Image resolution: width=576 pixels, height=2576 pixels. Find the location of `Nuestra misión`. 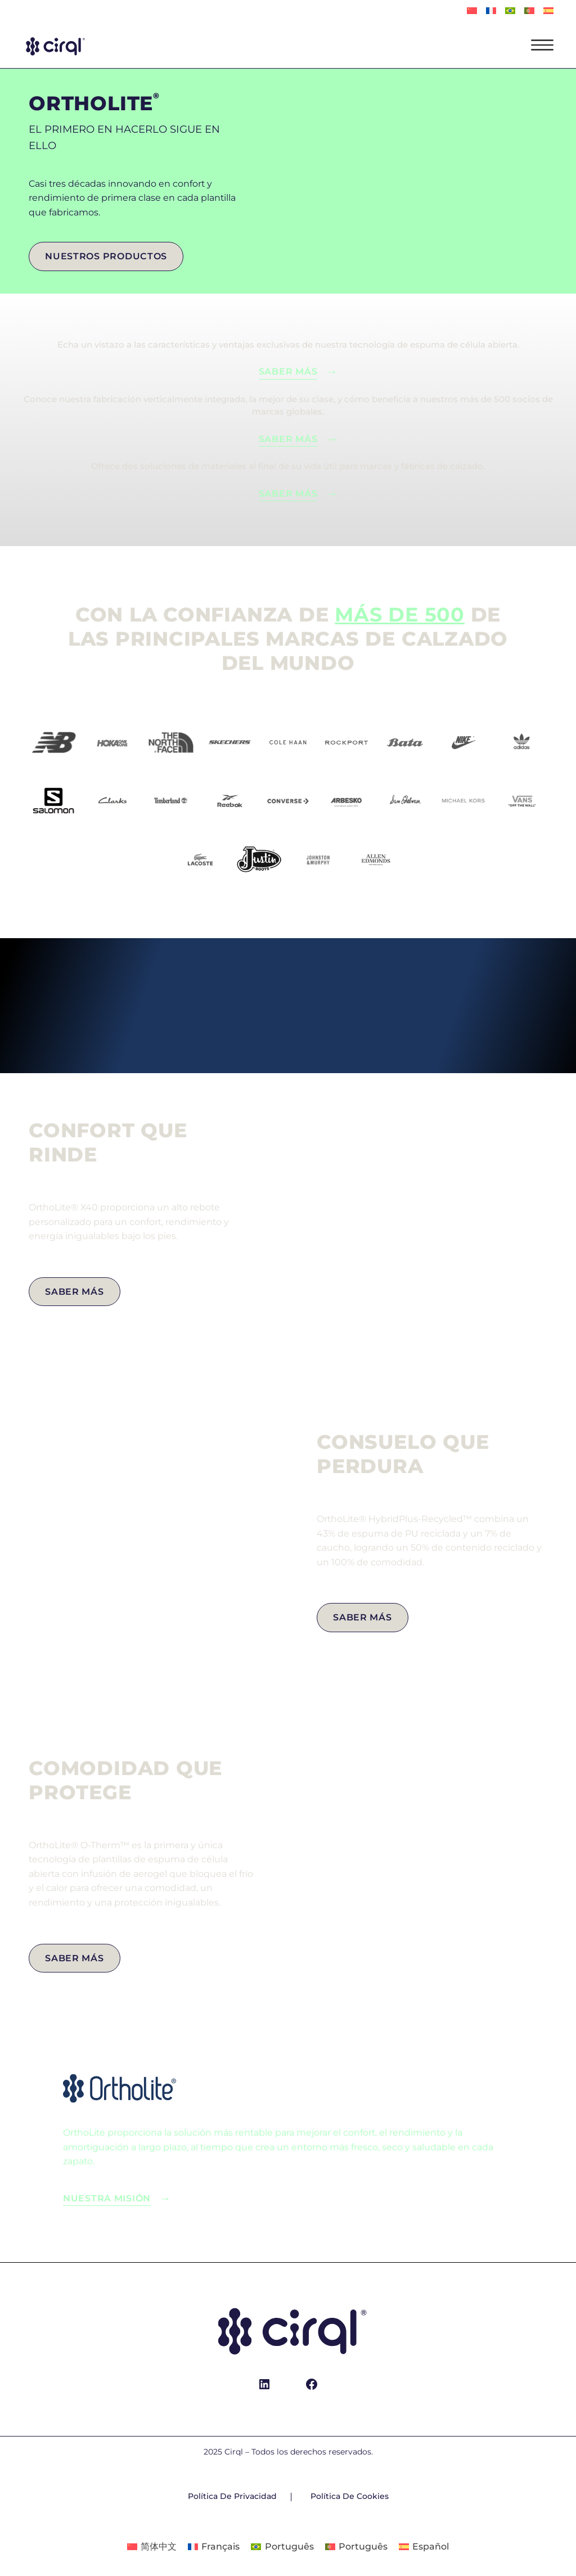

Nuestra misión is located at coordinates (107, 2198).